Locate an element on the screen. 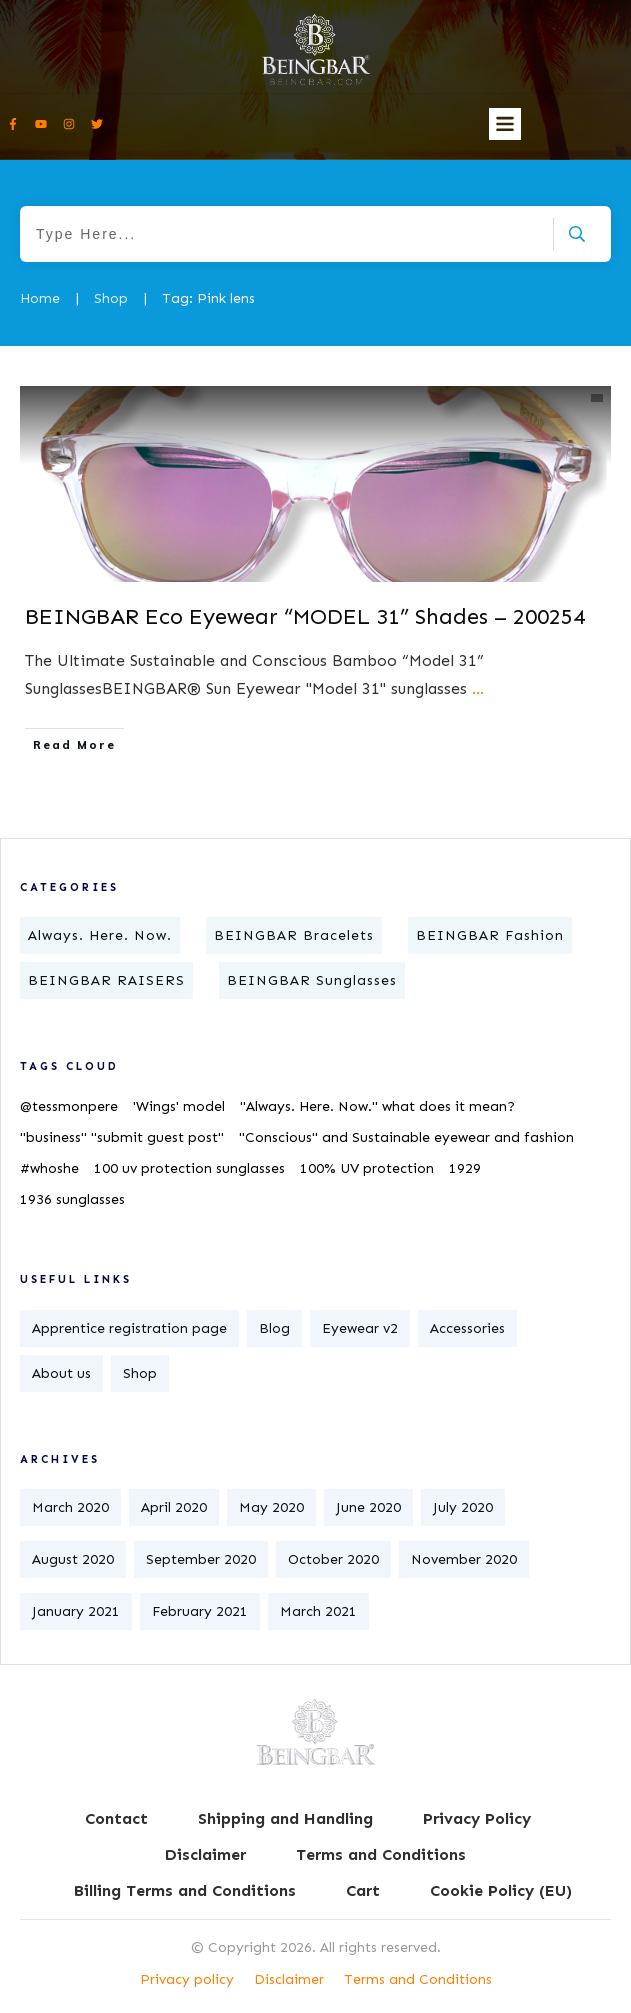 This screenshot has height=2013, width=631. September 2020 is located at coordinates (201, 1559).